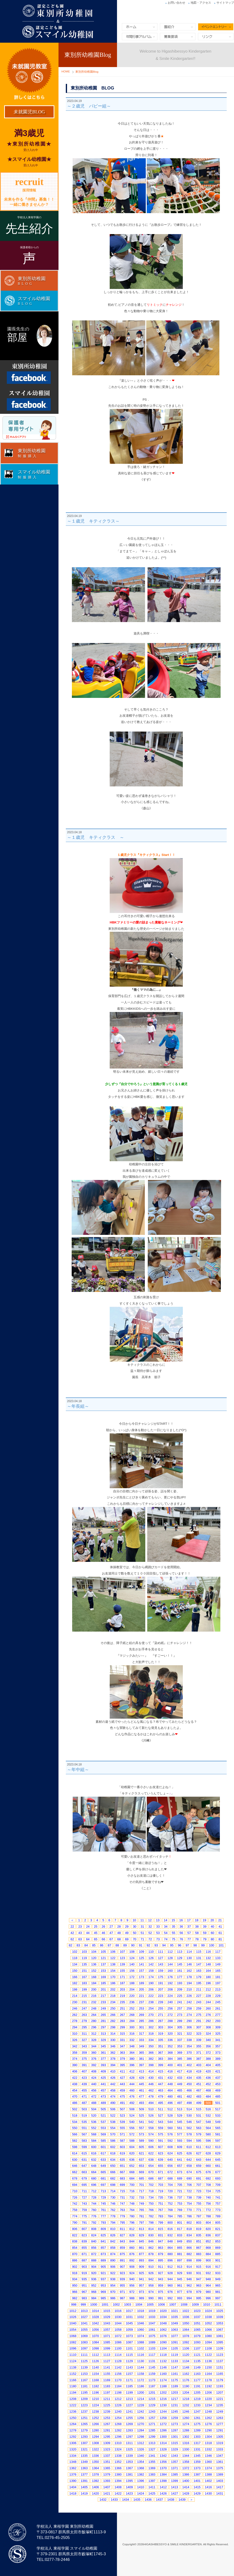 The width and height of the screenshot is (234, 2576). Describe the element at coordinates (165, 1920) in the screenshot. I see `14` at that location.